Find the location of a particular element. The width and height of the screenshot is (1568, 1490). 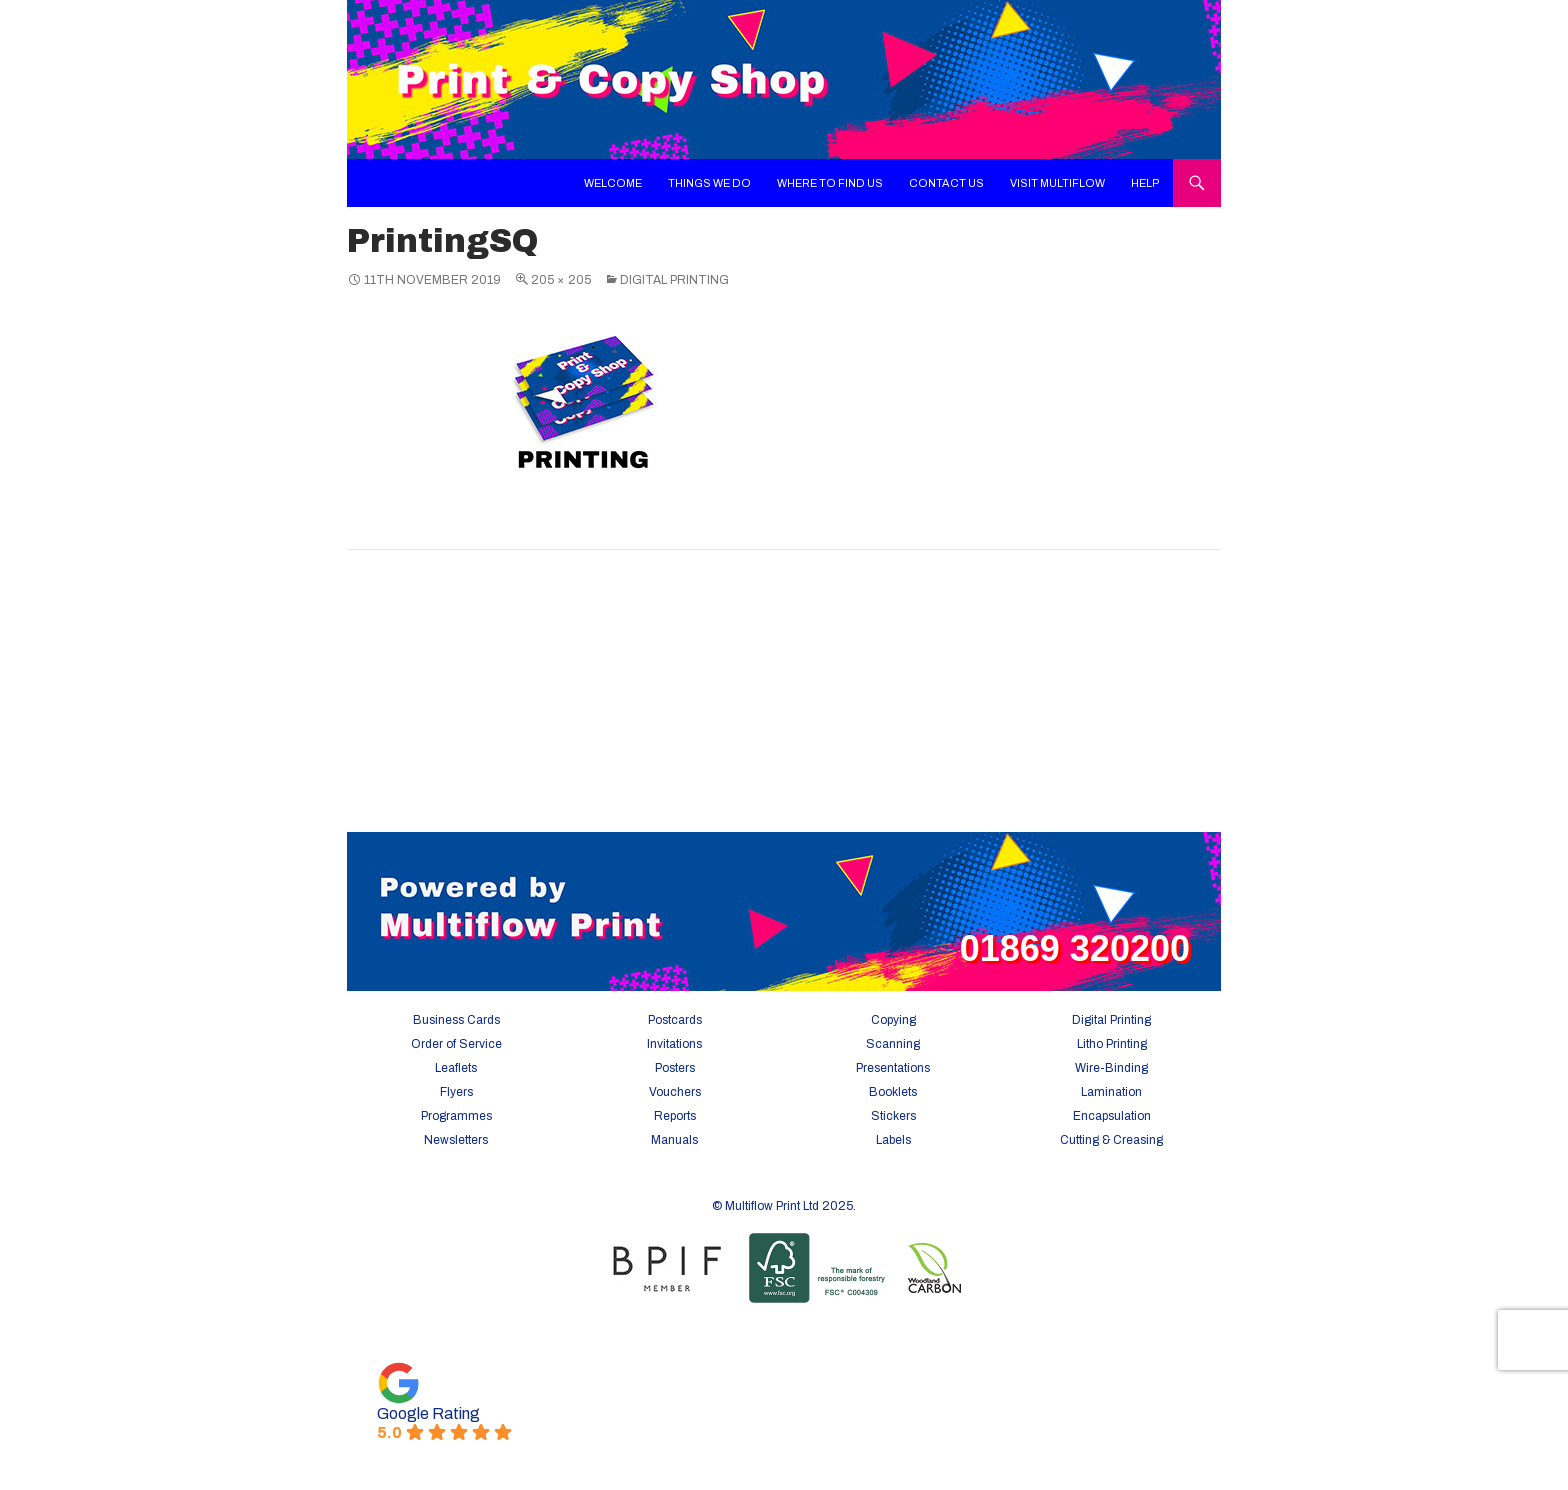

Help is located at coordinates (1145, 183).